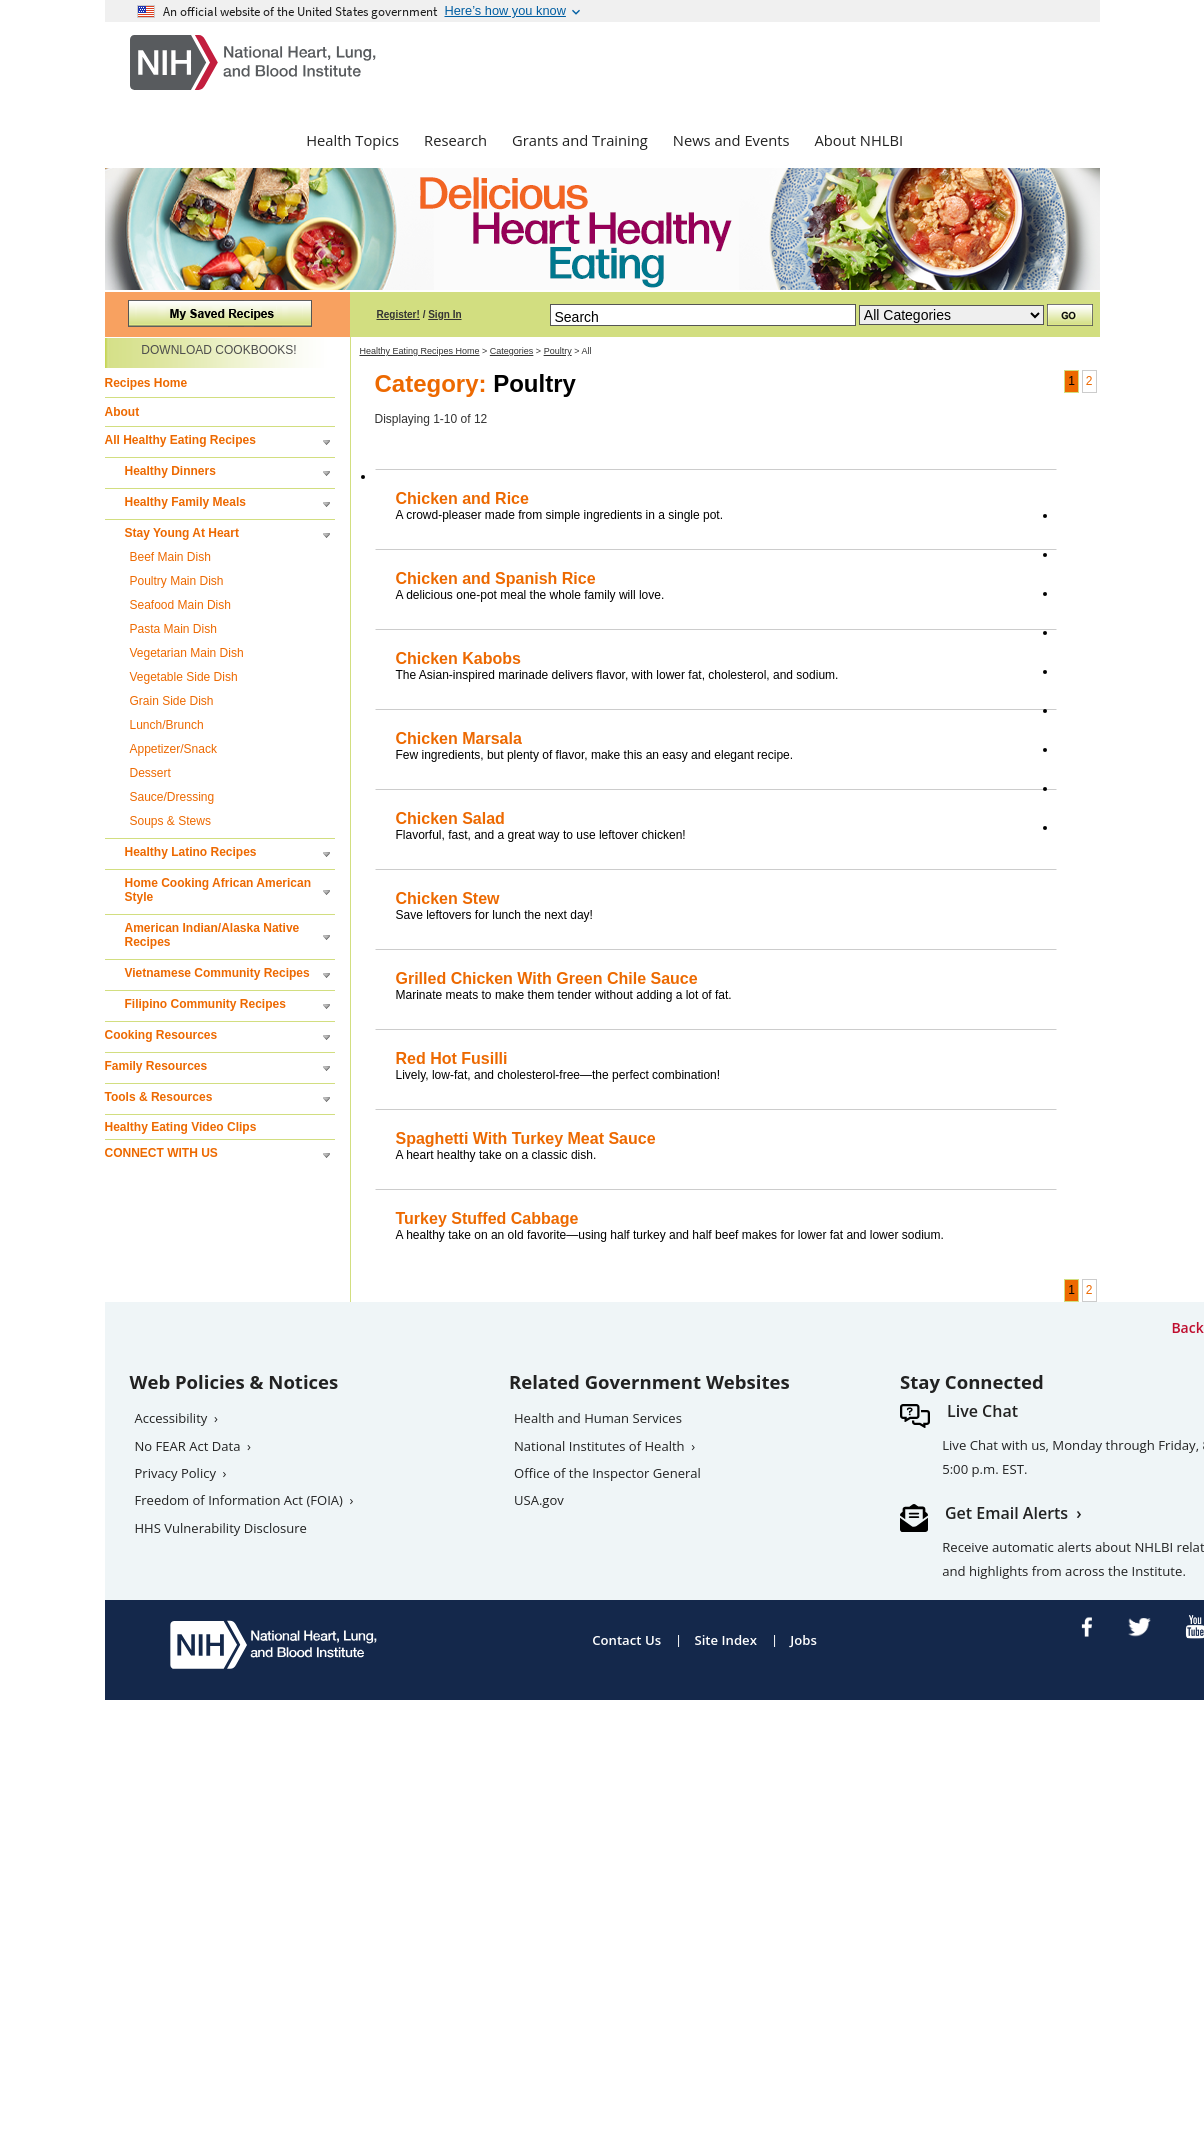 This screenshot has width=1204, height=2139. I want to click on Vegetable Side Dish, so click(184, 677).